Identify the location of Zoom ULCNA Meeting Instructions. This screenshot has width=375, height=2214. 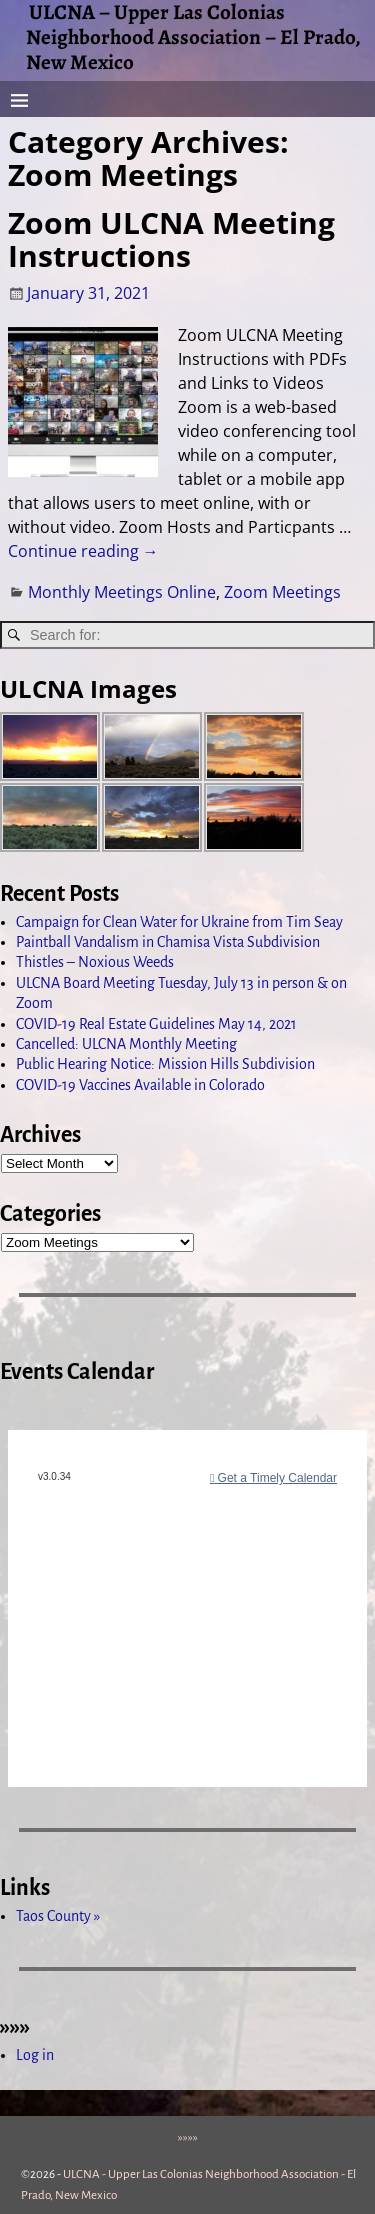
(171, 239).